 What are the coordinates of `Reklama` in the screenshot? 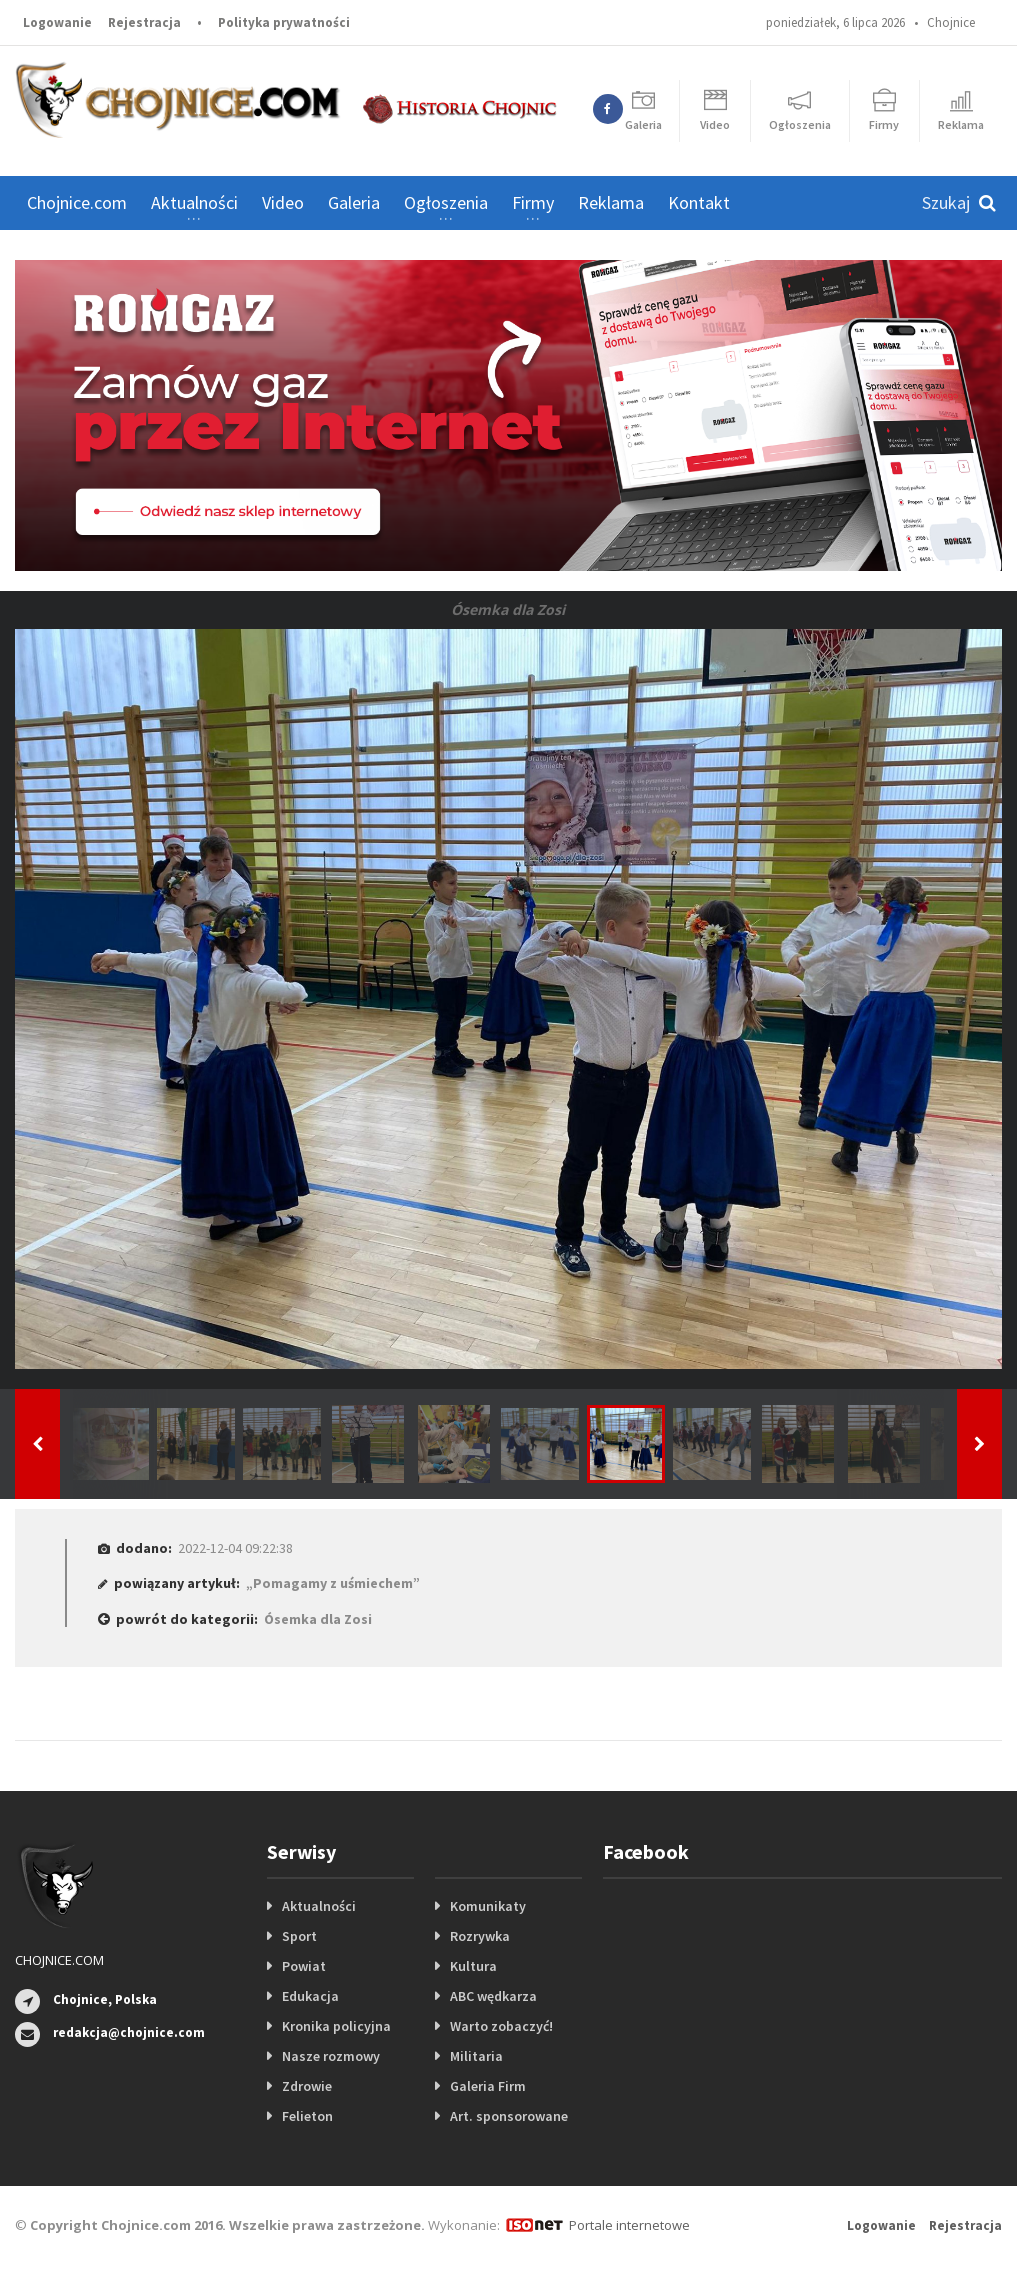 It's located at (611, 202).